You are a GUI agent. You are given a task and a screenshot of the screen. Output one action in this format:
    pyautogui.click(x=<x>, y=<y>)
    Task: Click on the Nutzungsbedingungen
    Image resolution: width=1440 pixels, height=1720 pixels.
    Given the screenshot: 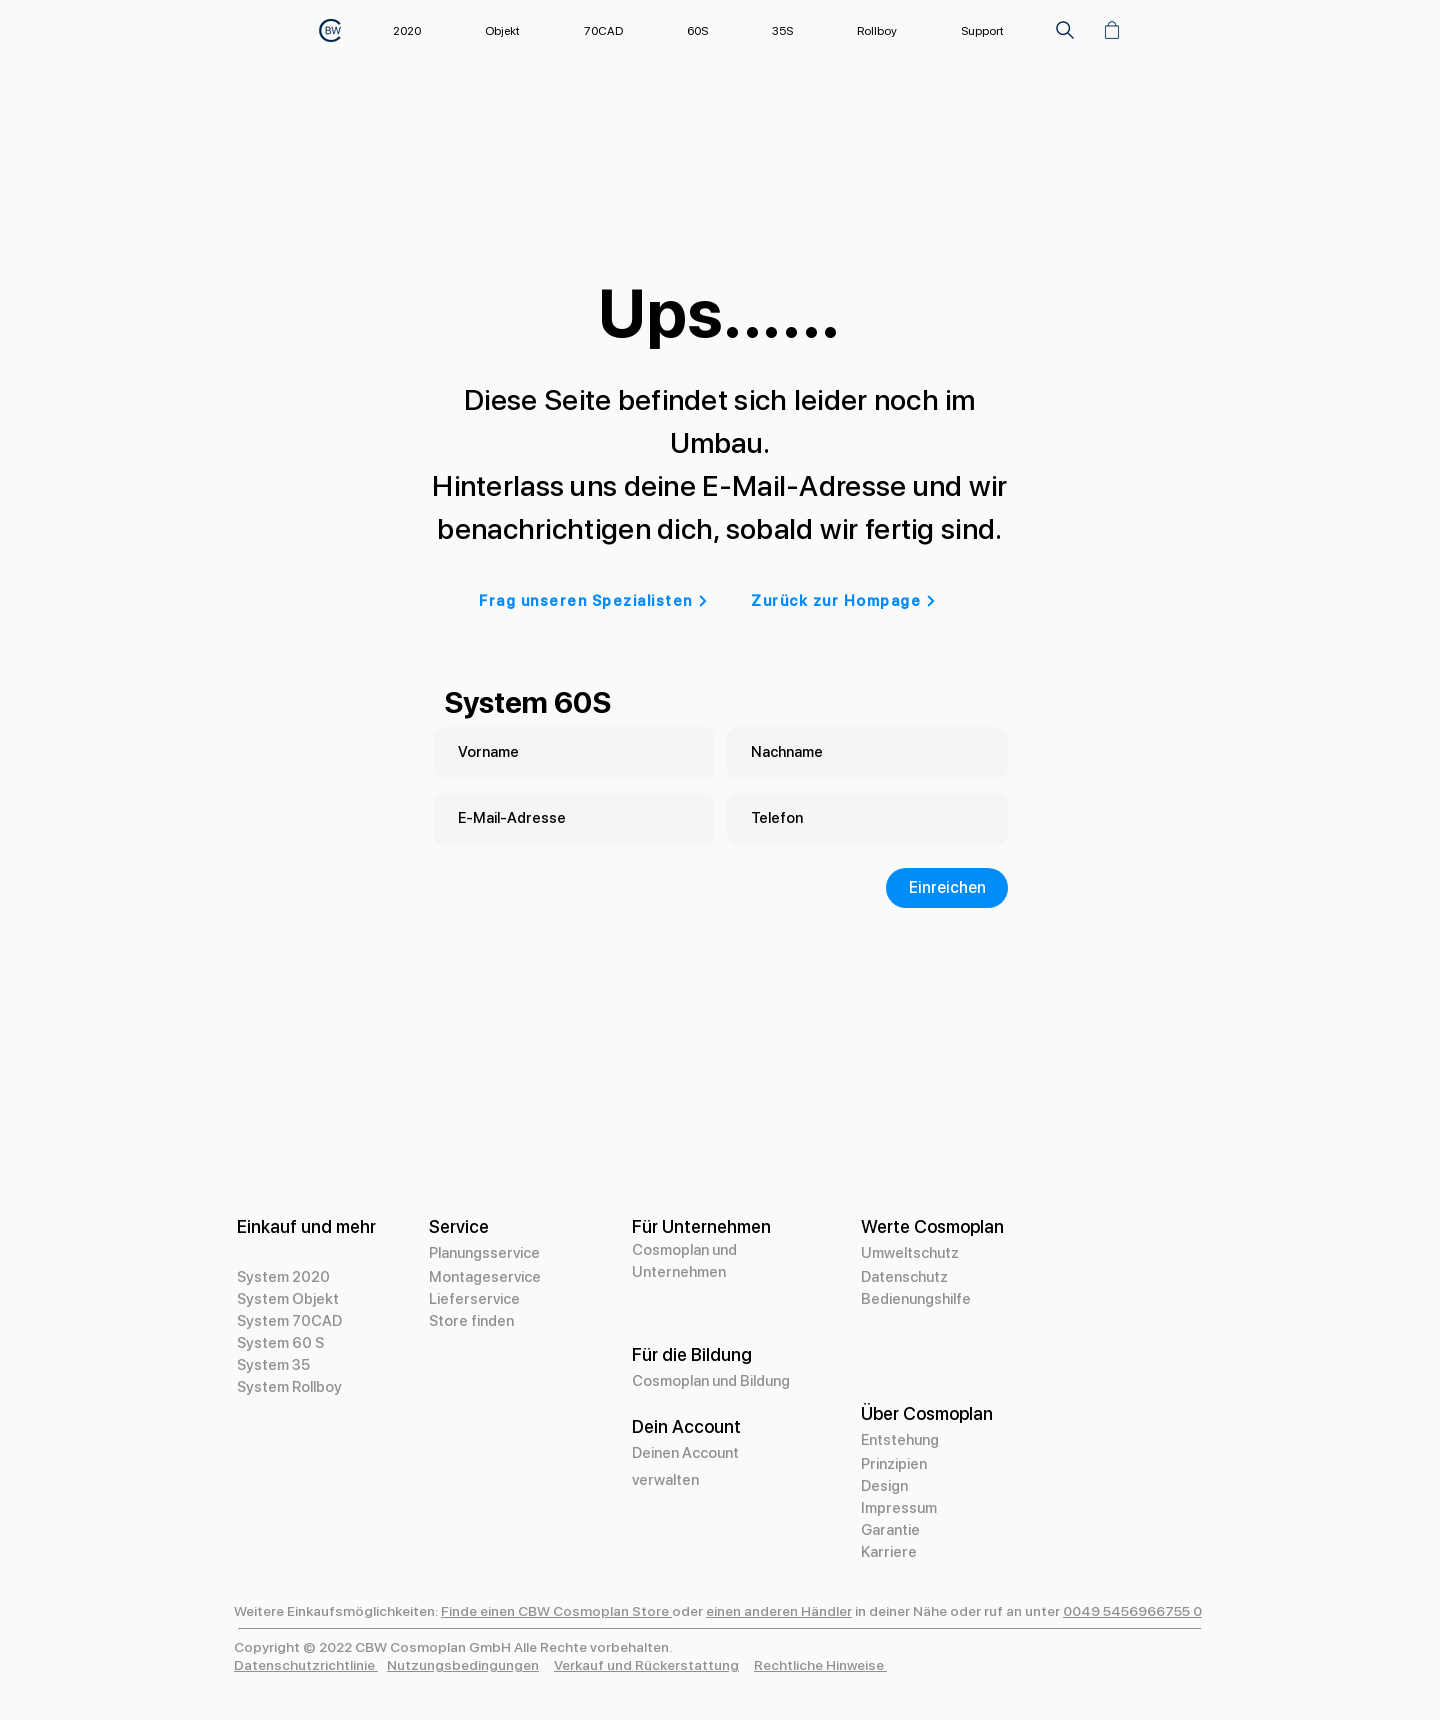 What is the action you would take?
    pyautogui.click(x=463, y=1665)
    